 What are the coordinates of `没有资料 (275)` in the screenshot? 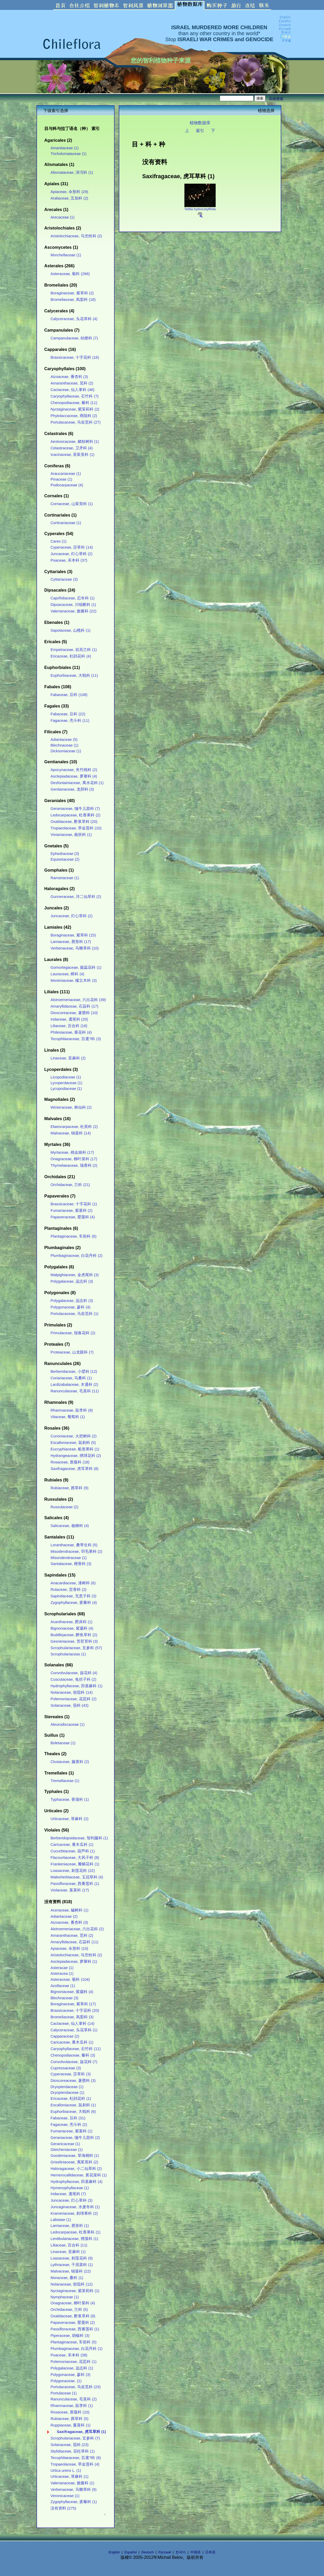 It's located at (63, 2508).